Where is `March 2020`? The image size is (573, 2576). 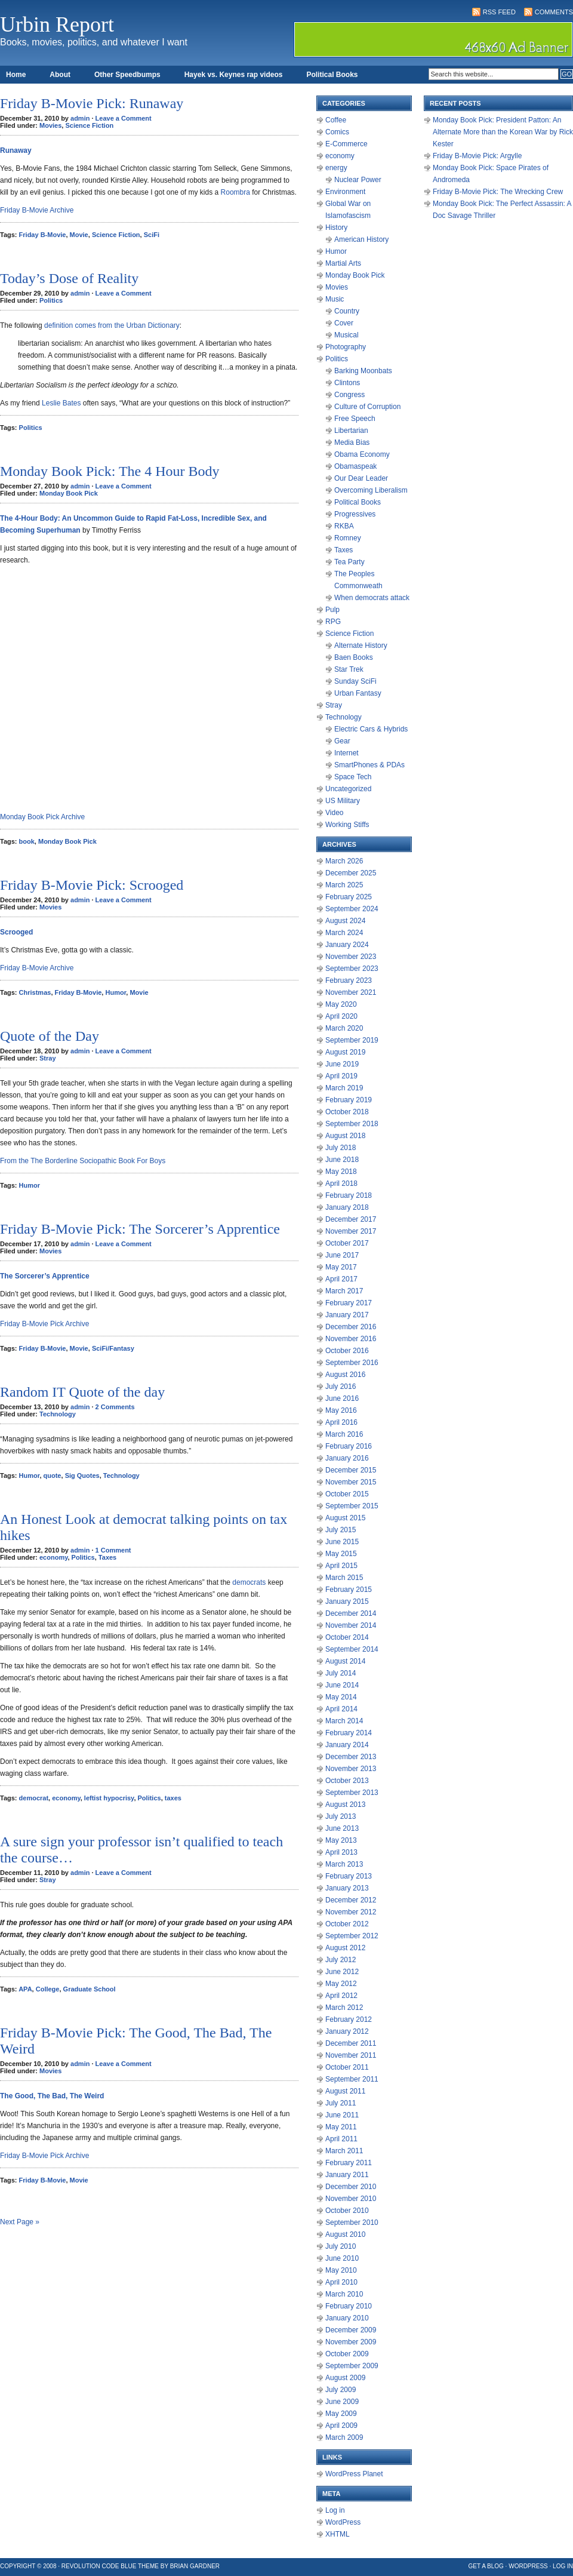
March 2020 is located at coordinates (344, 1028).